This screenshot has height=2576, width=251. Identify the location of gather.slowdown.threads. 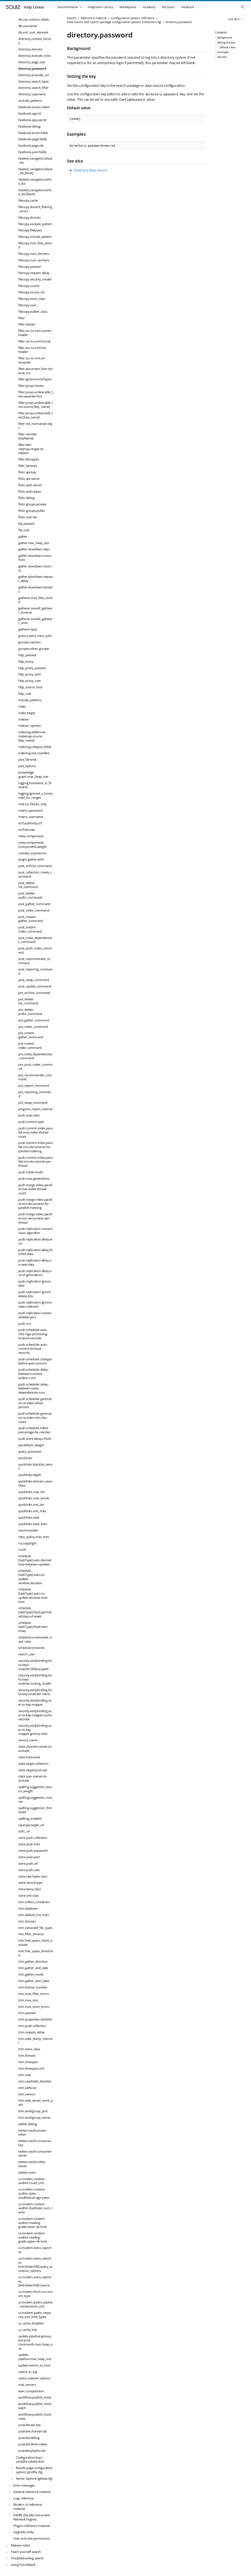
(35, 589).